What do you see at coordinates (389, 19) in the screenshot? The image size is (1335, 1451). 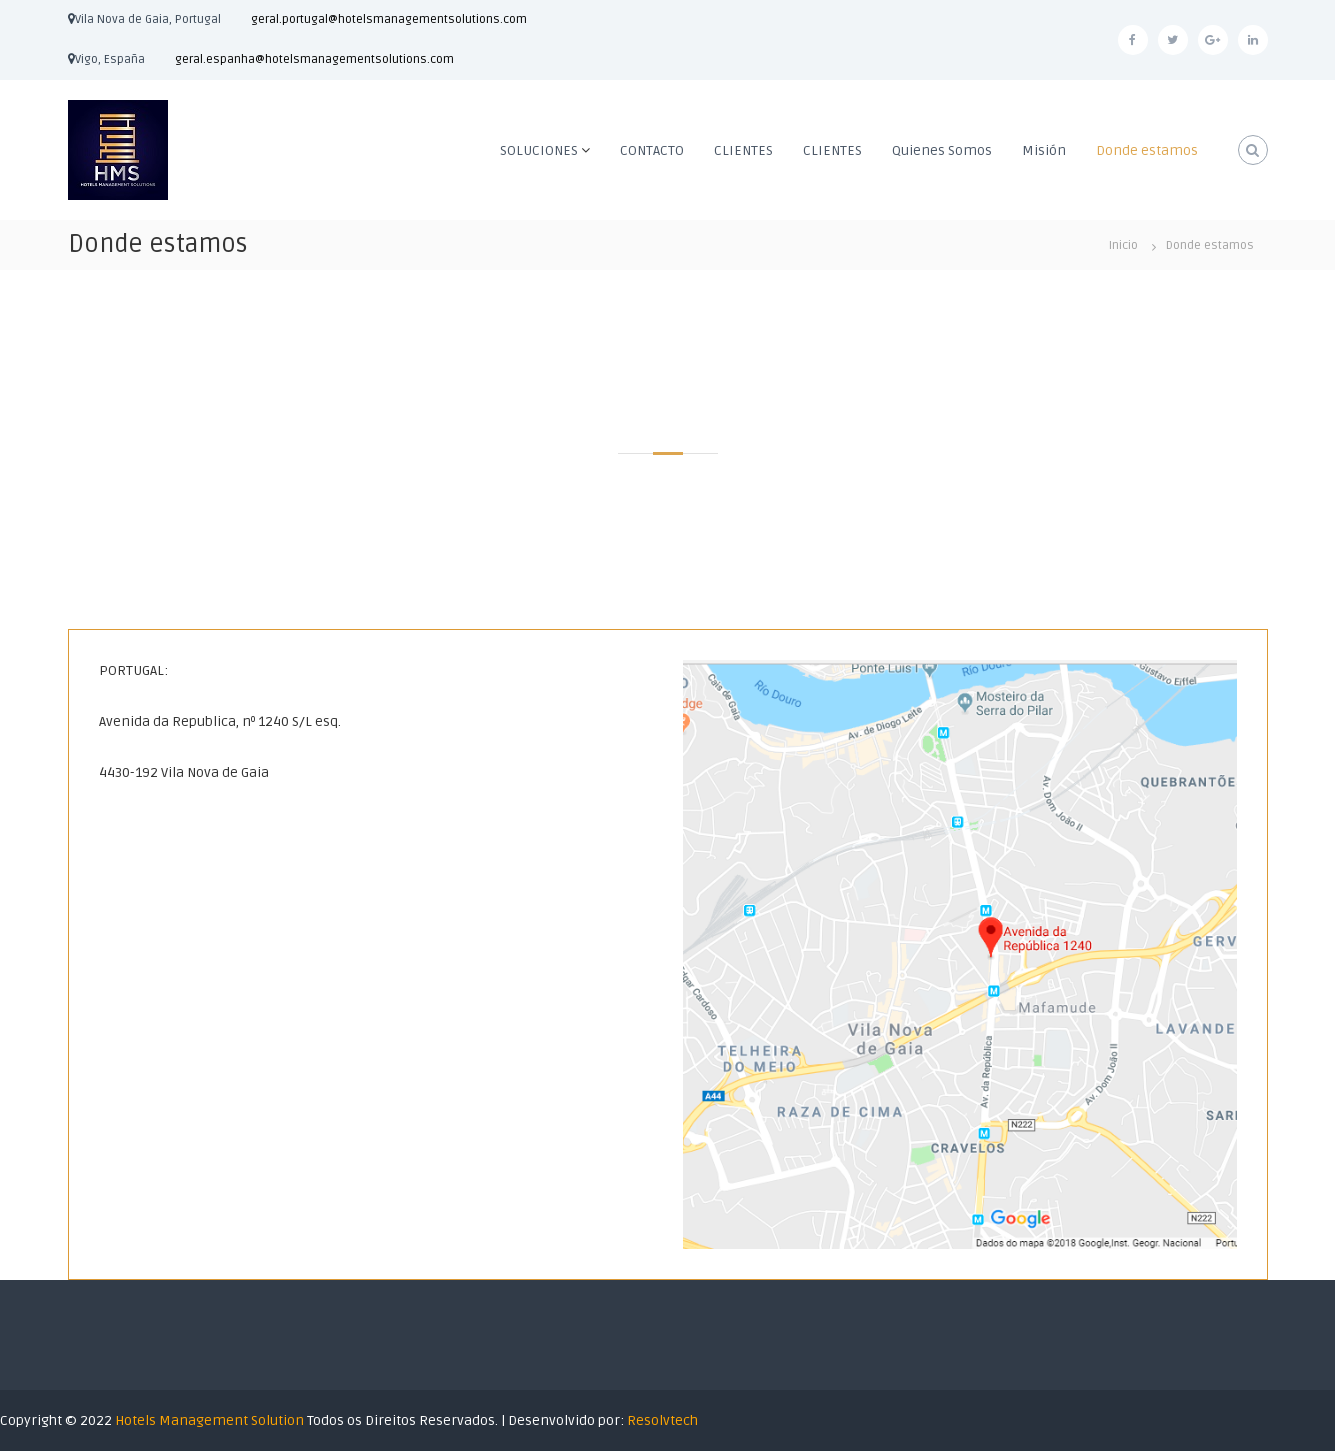 I see `geral.portugal@hotelsmanagementsolutions.com` at bounding box center [389, 19].